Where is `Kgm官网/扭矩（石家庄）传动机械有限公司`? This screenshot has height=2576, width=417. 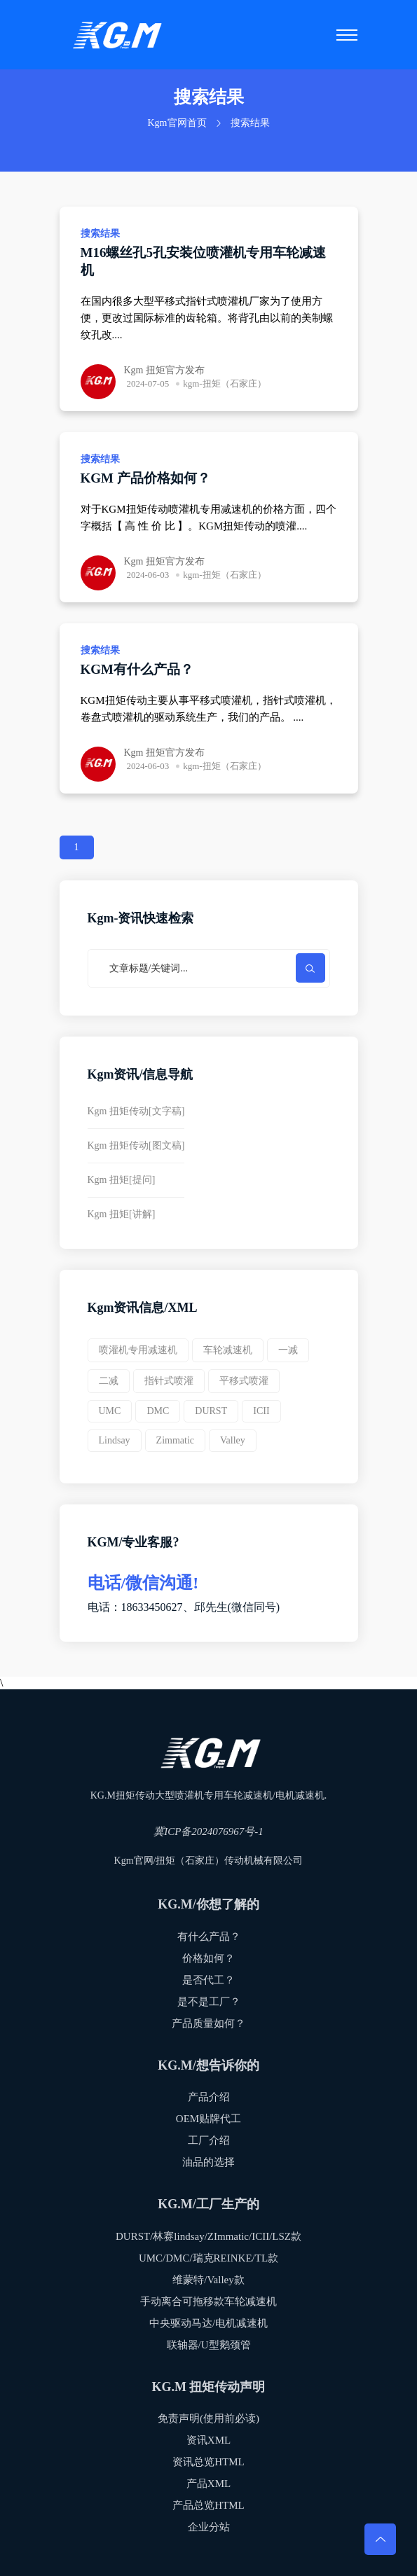
Kgm官网/扭矩（石家庄）传动机械有限公司 is located at coordinates (208, 1860).